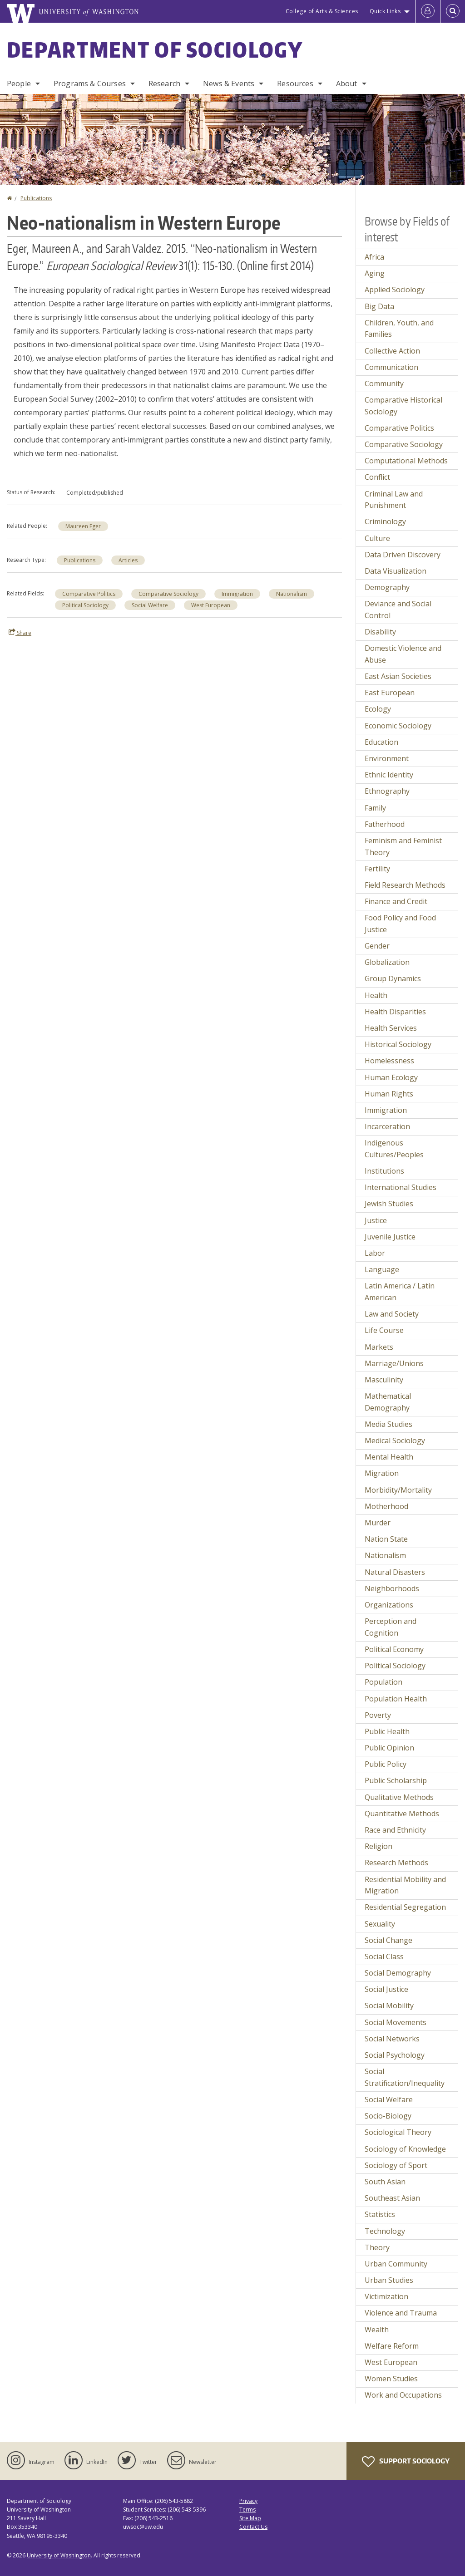  Describe the element at coordinates (378, 1715) in the screenshot. I see `Poverty` at that location.